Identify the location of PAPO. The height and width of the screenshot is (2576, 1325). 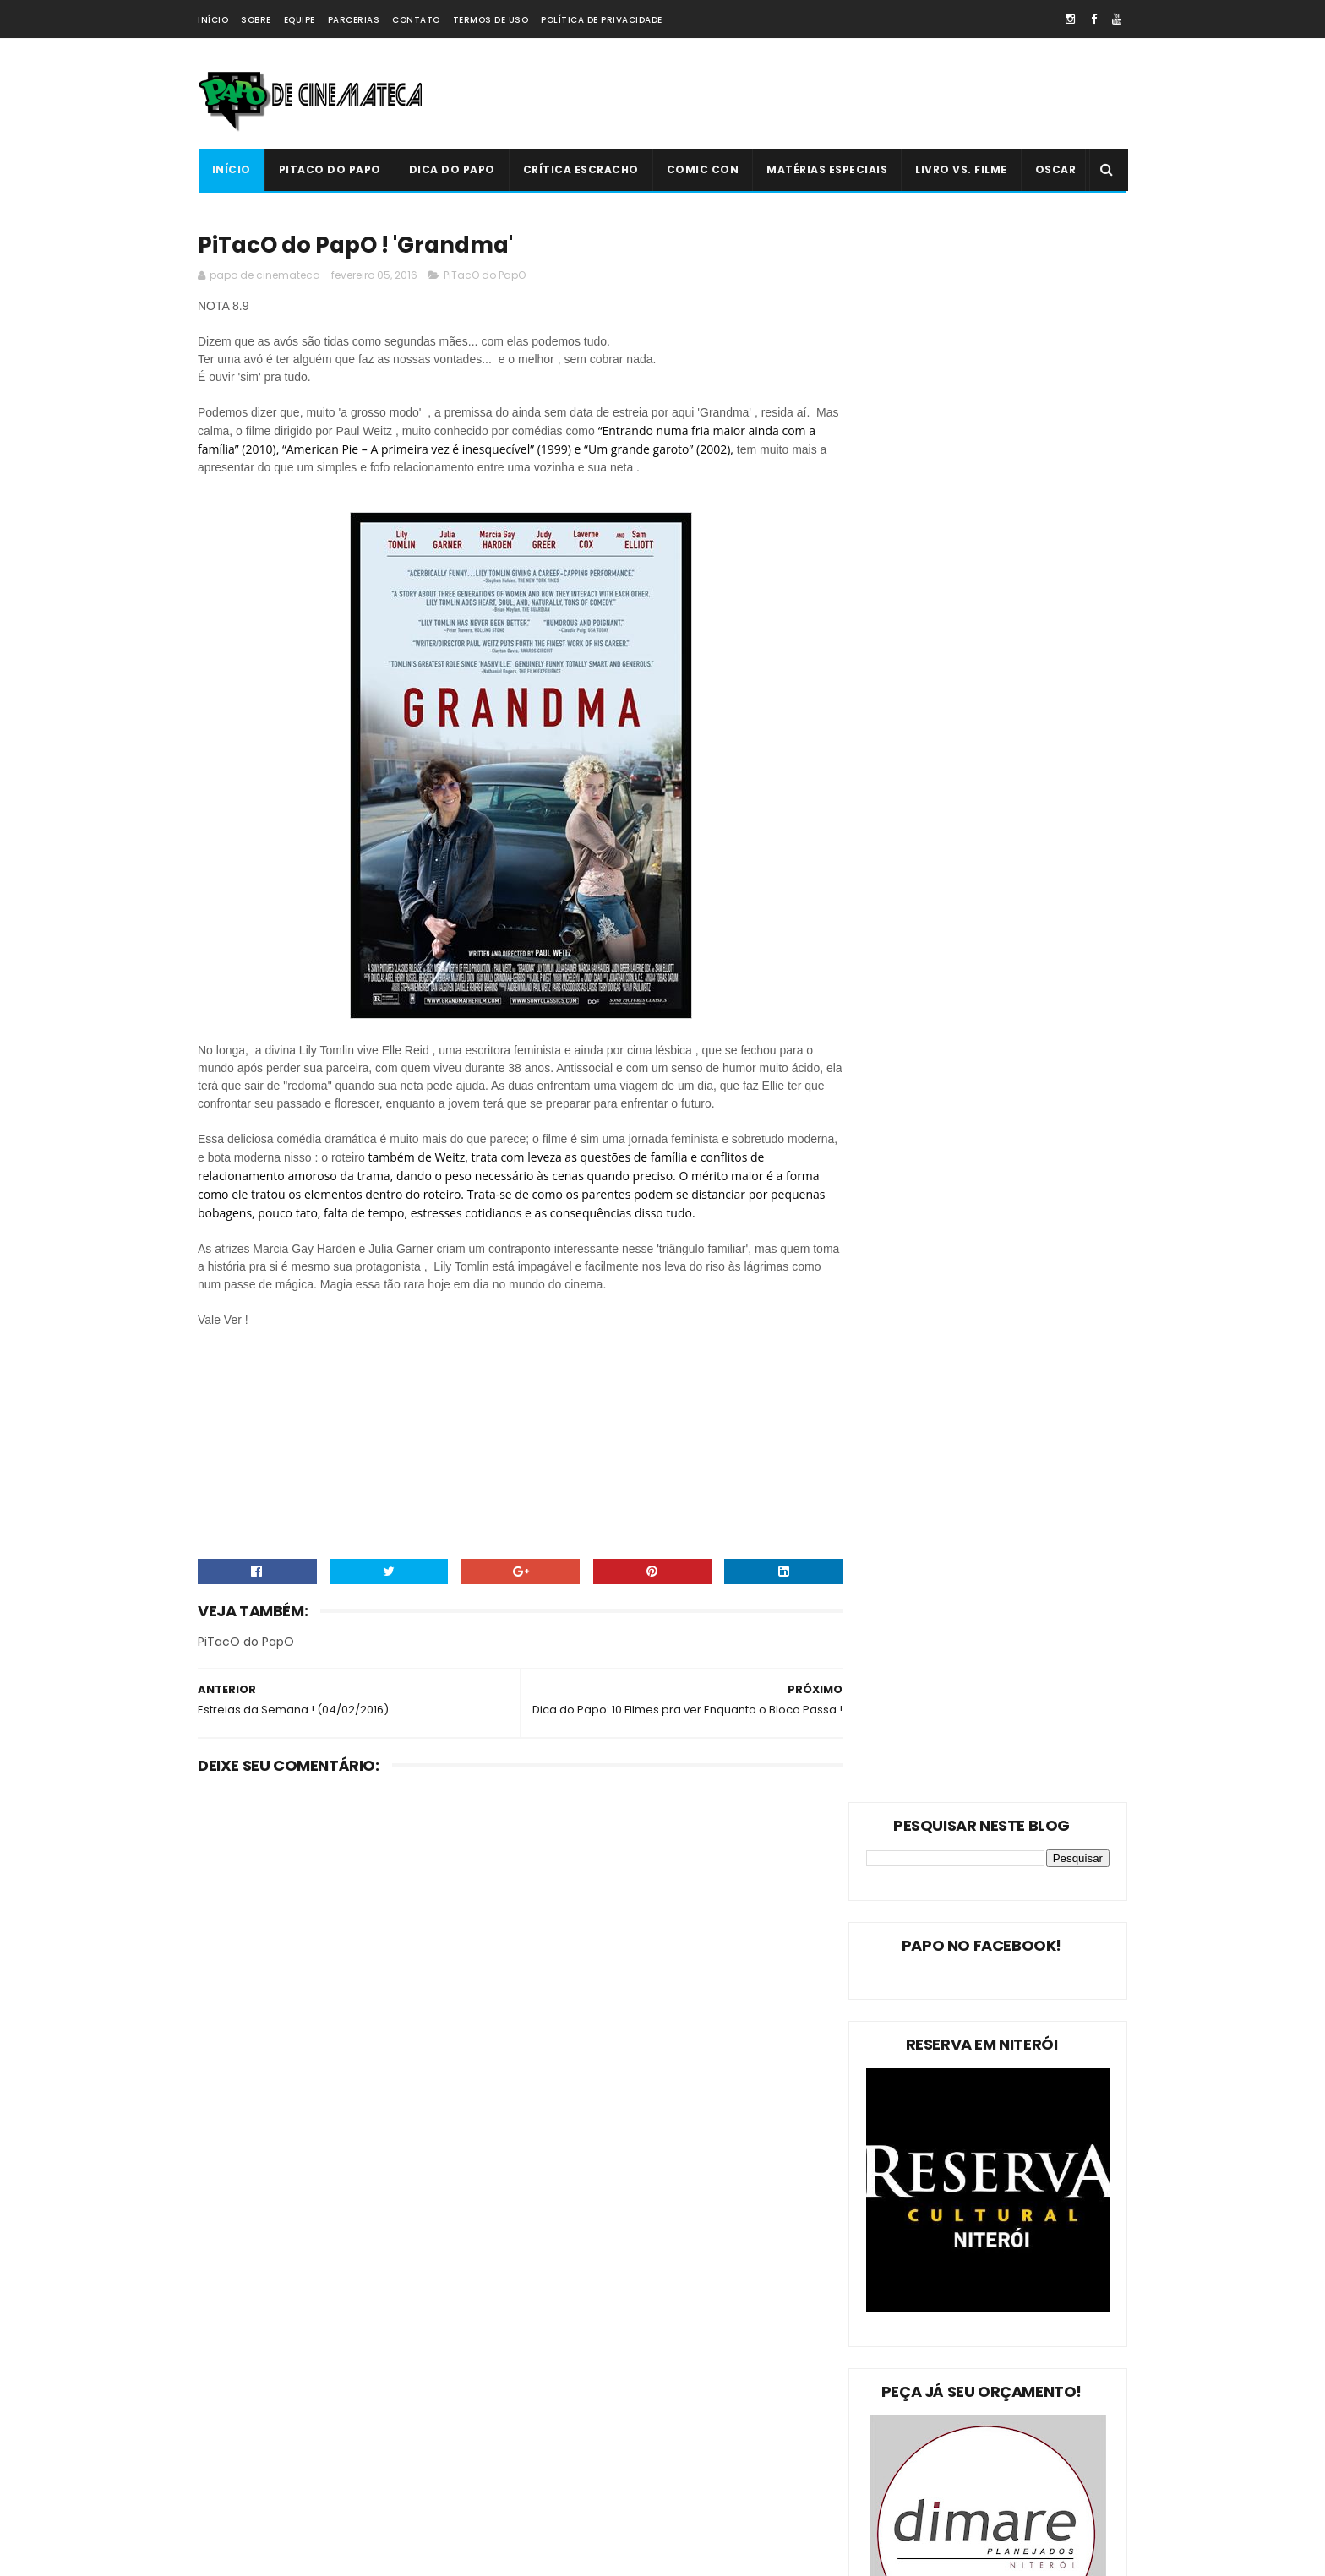
(351, 2504).